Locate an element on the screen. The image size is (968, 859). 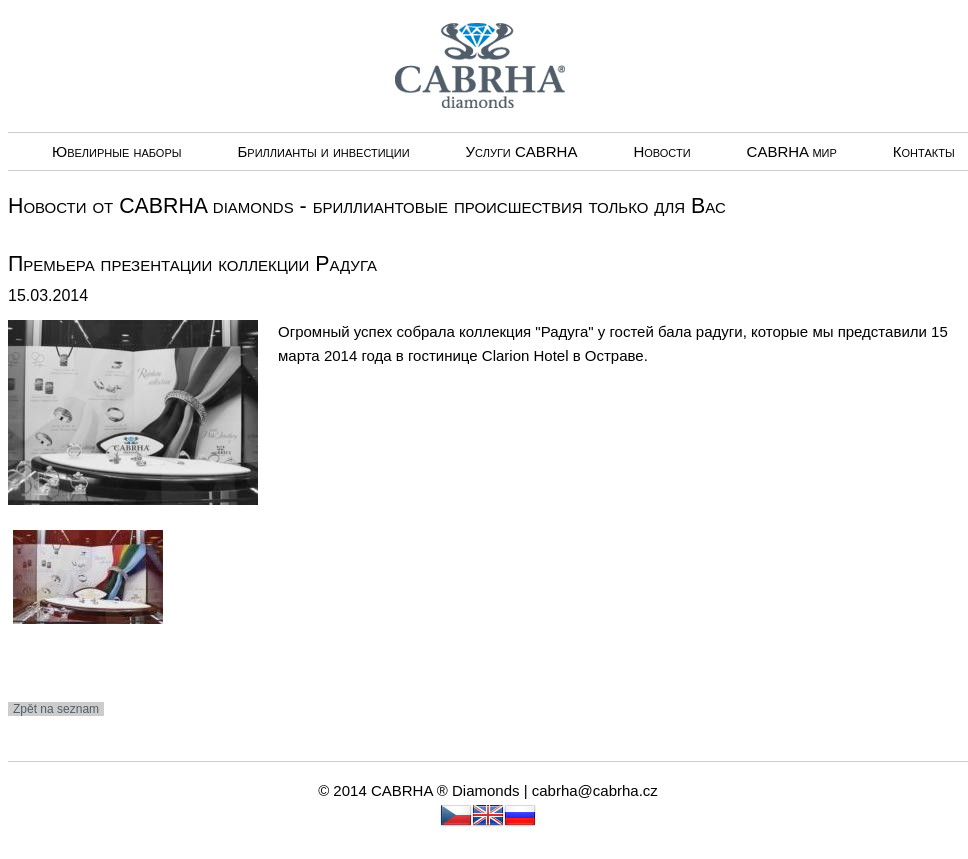
Бриллианты и инвестиции is located at coordinates (323, 151).